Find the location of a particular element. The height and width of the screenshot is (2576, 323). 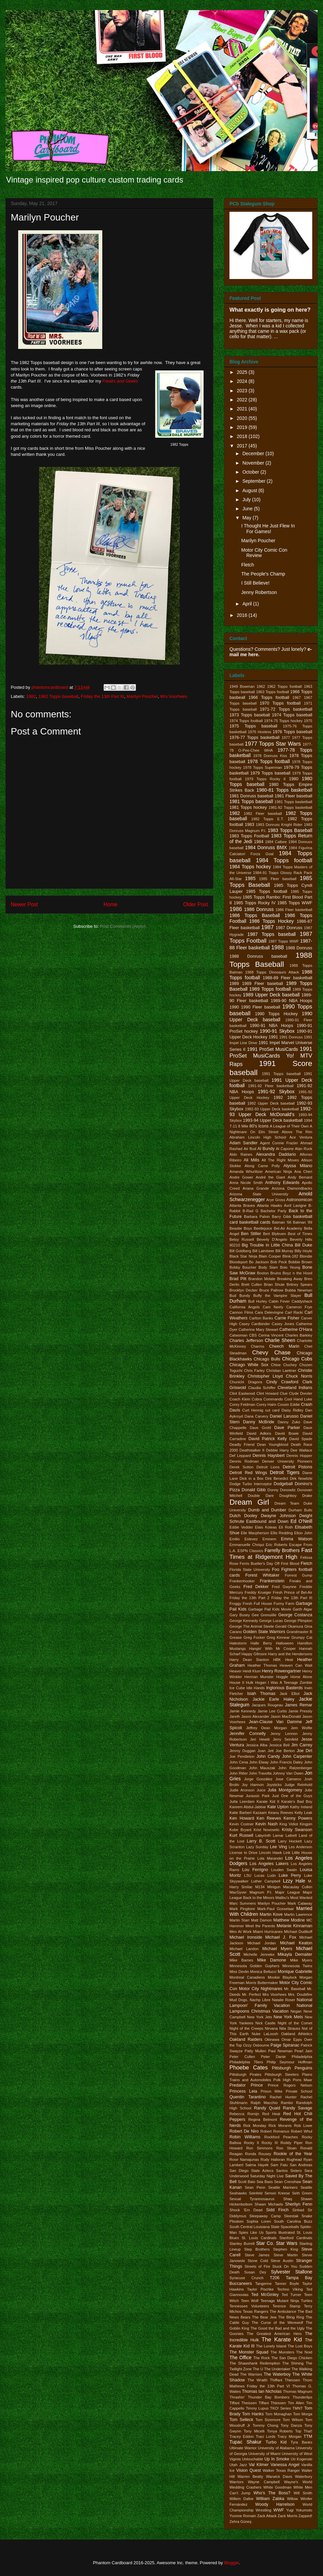

Emma Watson is located at coordinates (296, 1539).